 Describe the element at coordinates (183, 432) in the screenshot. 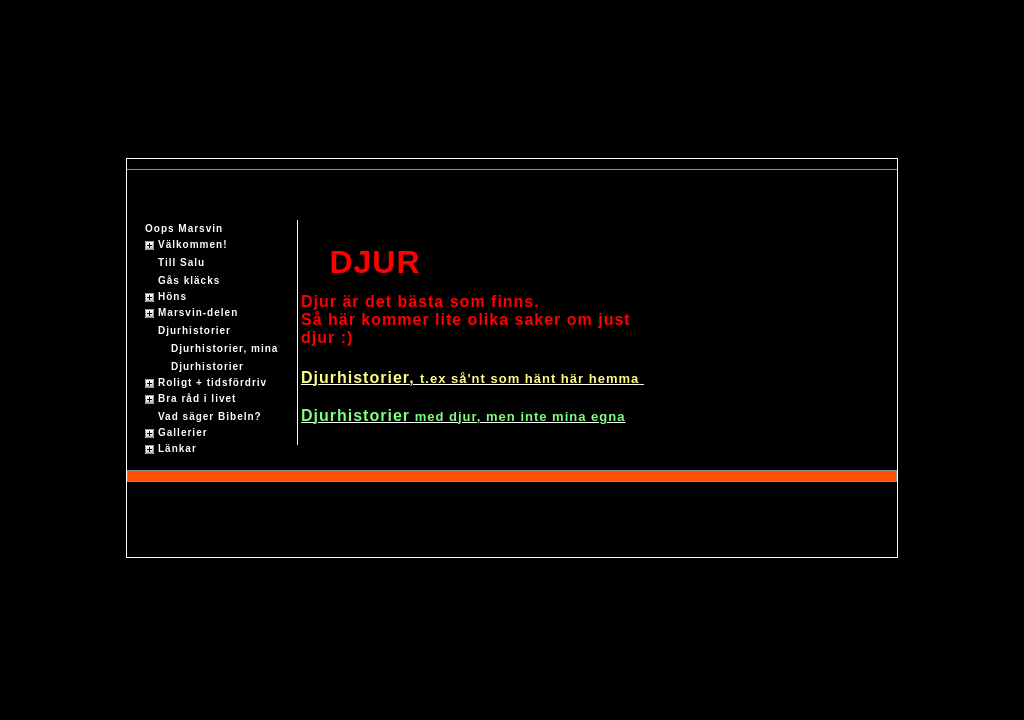

I see `Gallerier` at that location.